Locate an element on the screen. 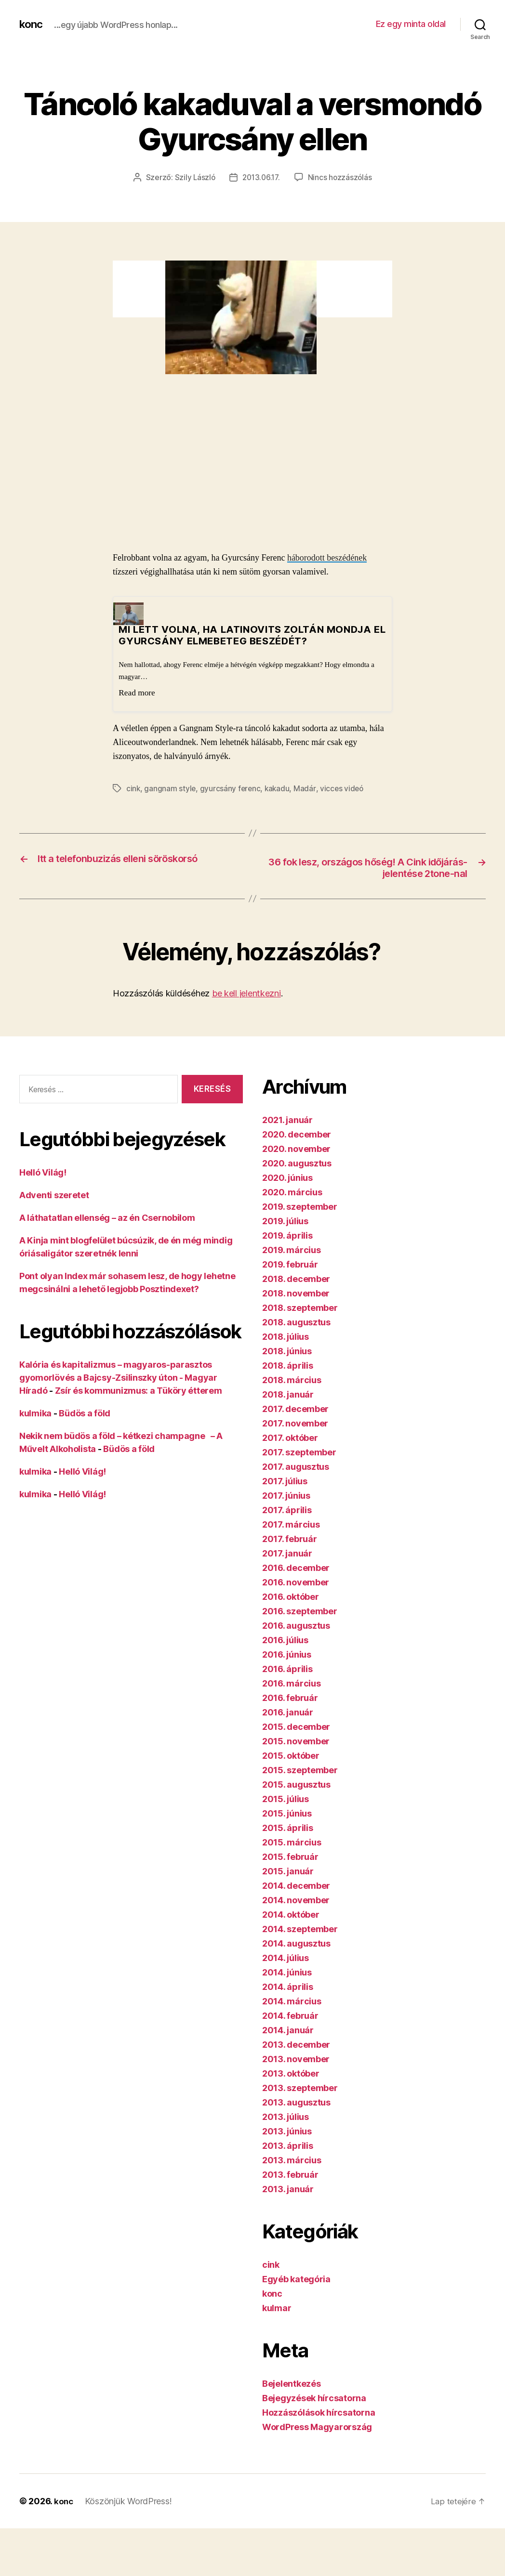 This screenshot has width=505, height=2576. konc is located at coordinates (31, 24).